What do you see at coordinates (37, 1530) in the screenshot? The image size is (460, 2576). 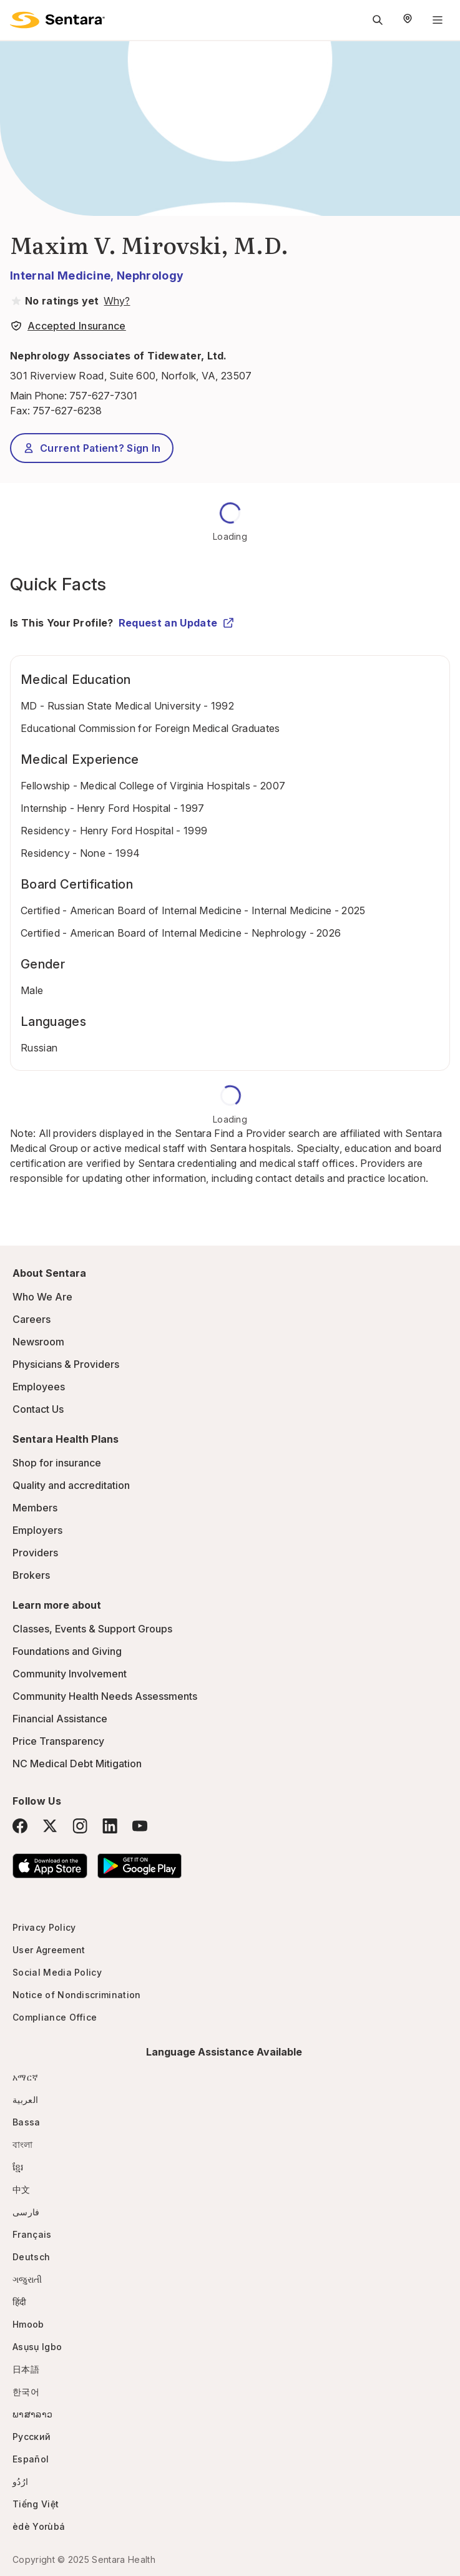 I see `Employers [Employers - this link will open a new tab or window]` at bounding box center [37, 1530].